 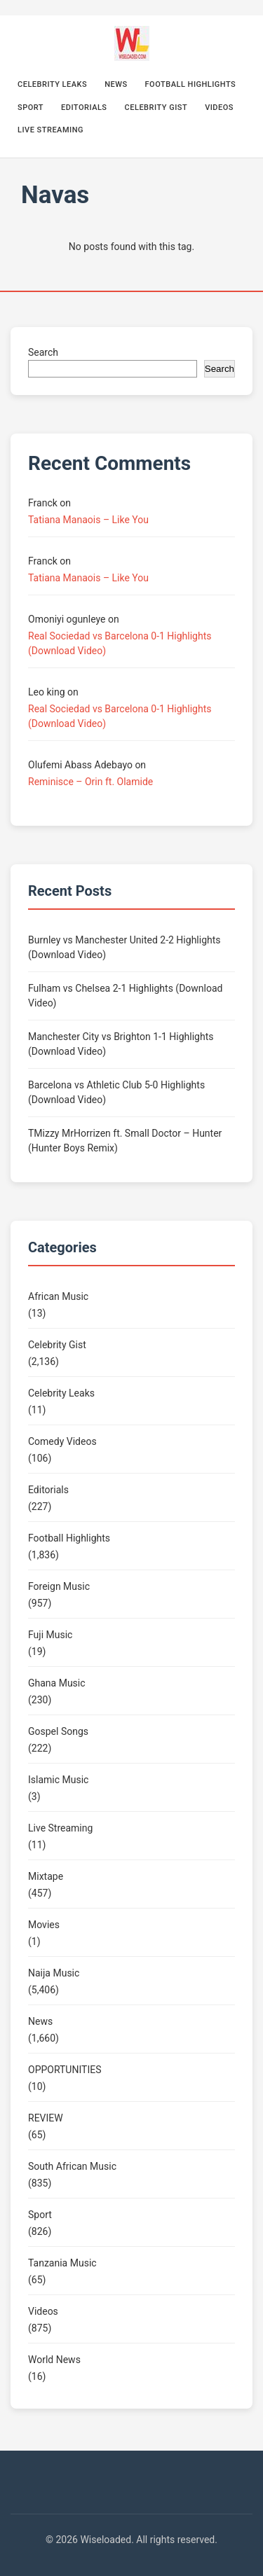 I want to click on REVIEW, so click(x=45, y=2118).